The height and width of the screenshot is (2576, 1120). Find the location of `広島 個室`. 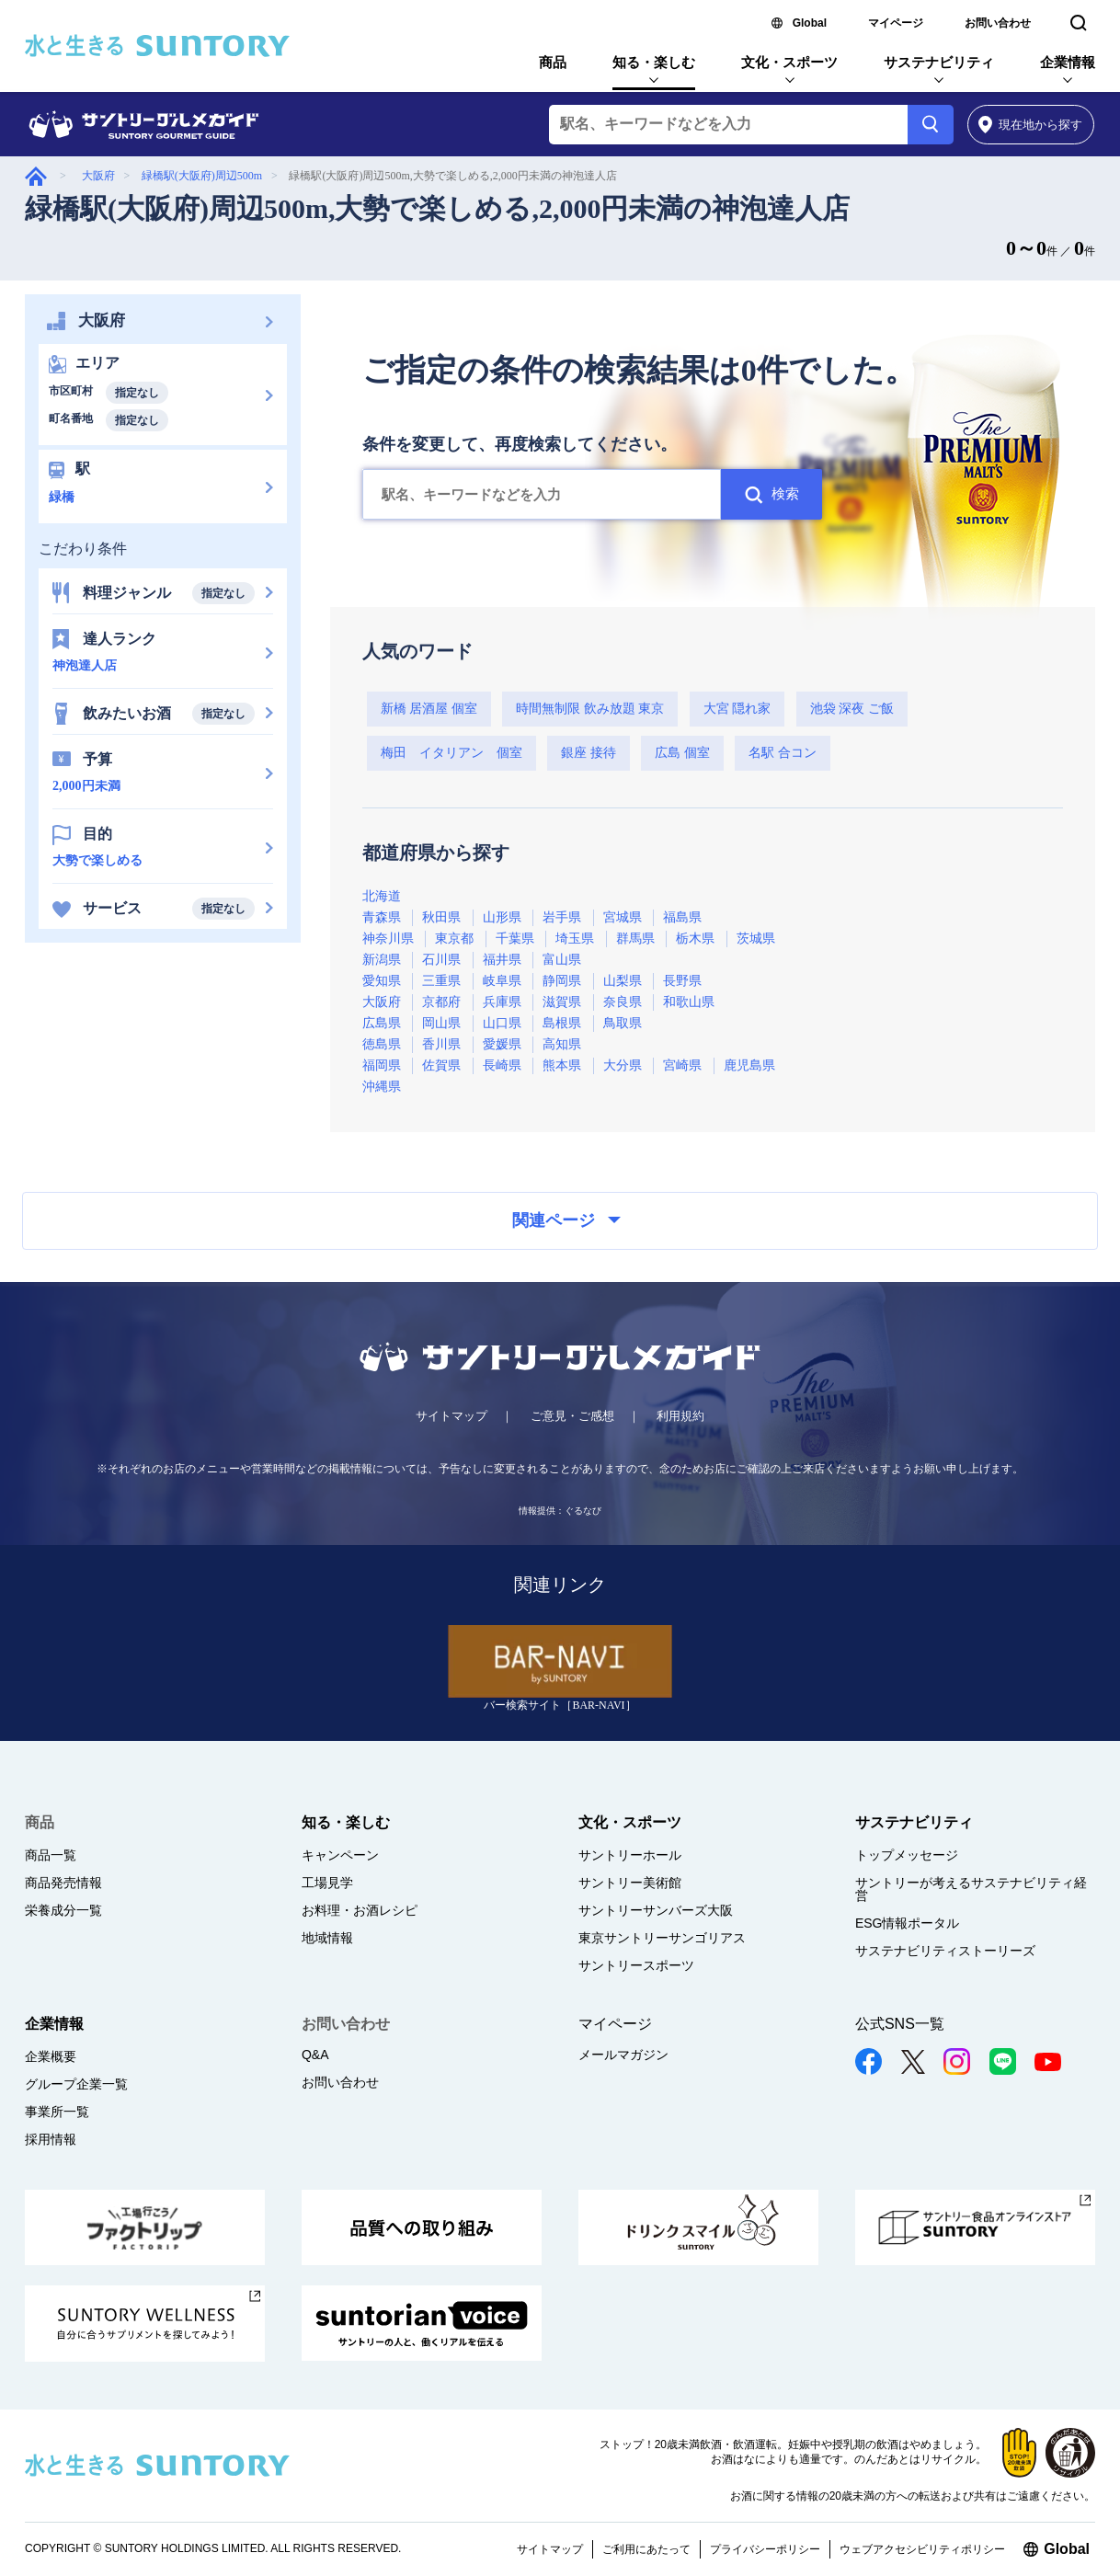

広島 個室 is located at coordinates (682, 753).